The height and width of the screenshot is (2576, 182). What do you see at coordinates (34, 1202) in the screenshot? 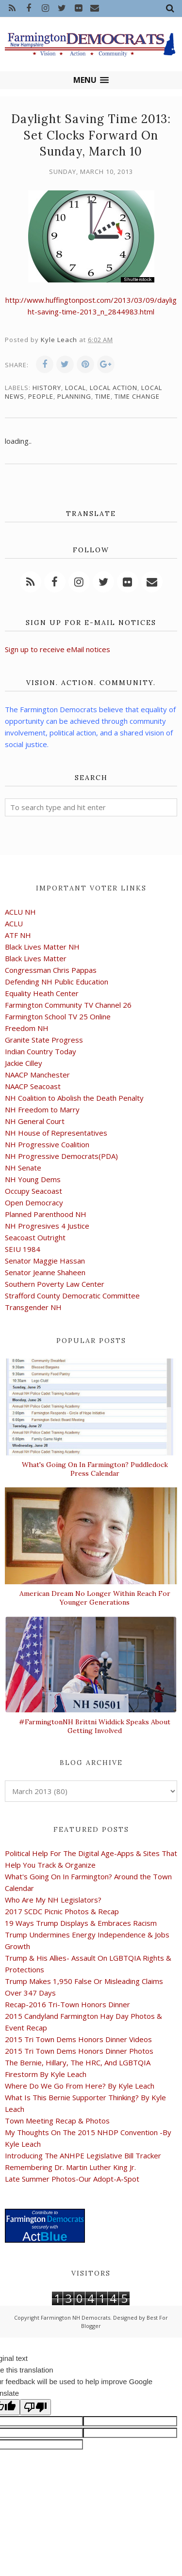
I see `Open Democracy` at bounding box center [34, 1202].